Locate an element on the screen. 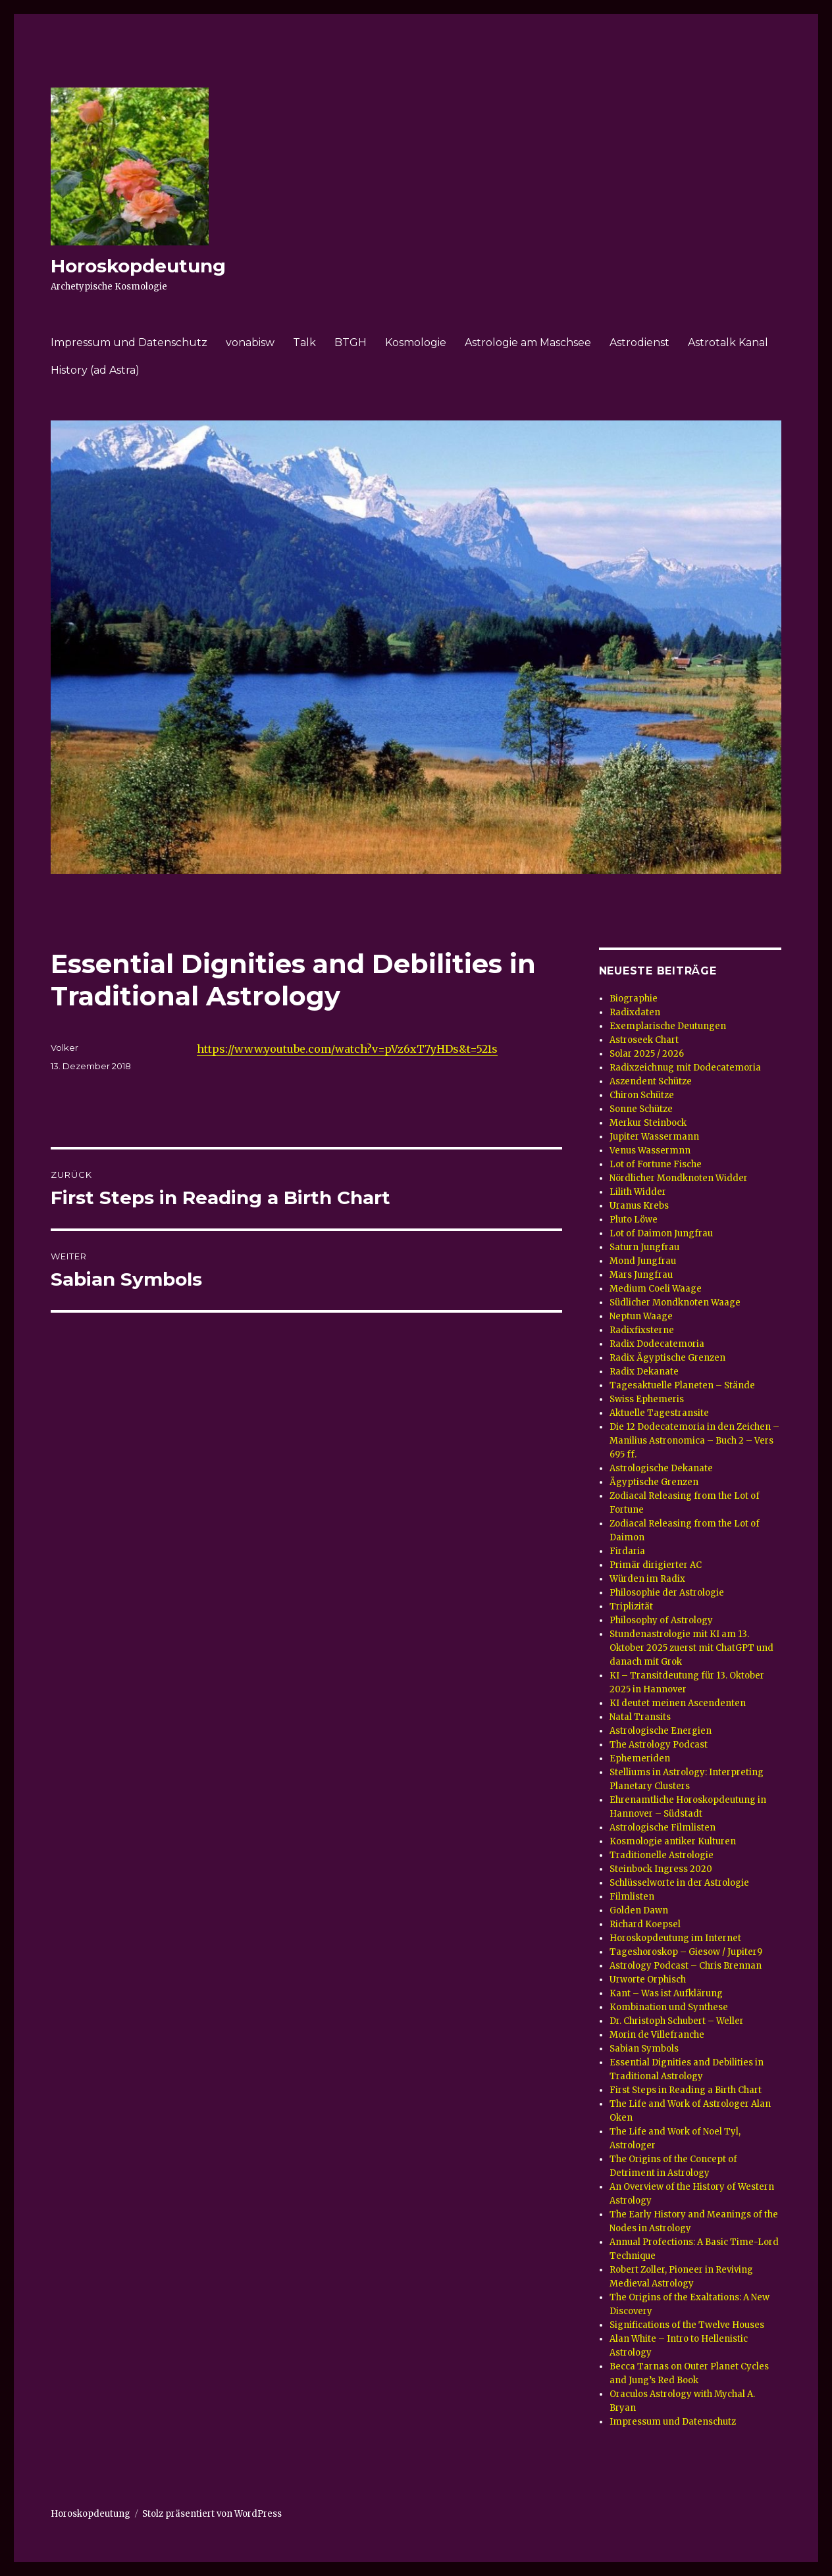 The height and width of the screenshot is (2576, 832). Astrotalk Kanal is located at coordinates (728, 342).